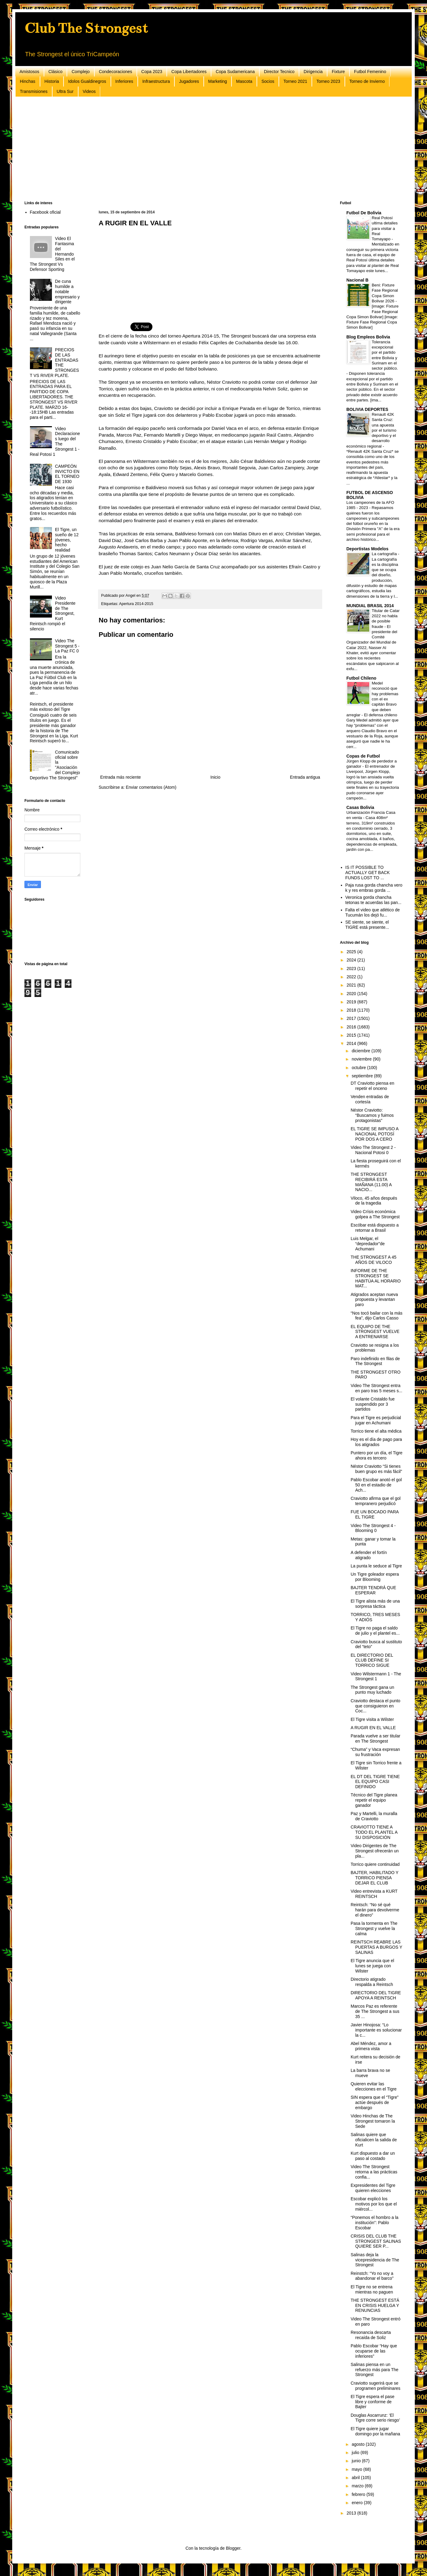 Image resolution: width=427 pixels, height=2576 pixels. What do you see at coordinates (67, 474) in the screenshot?
I see `CAMPEÓN INVICTO EN EL TORNEO DE 1930` at bounding box center [67, 474].